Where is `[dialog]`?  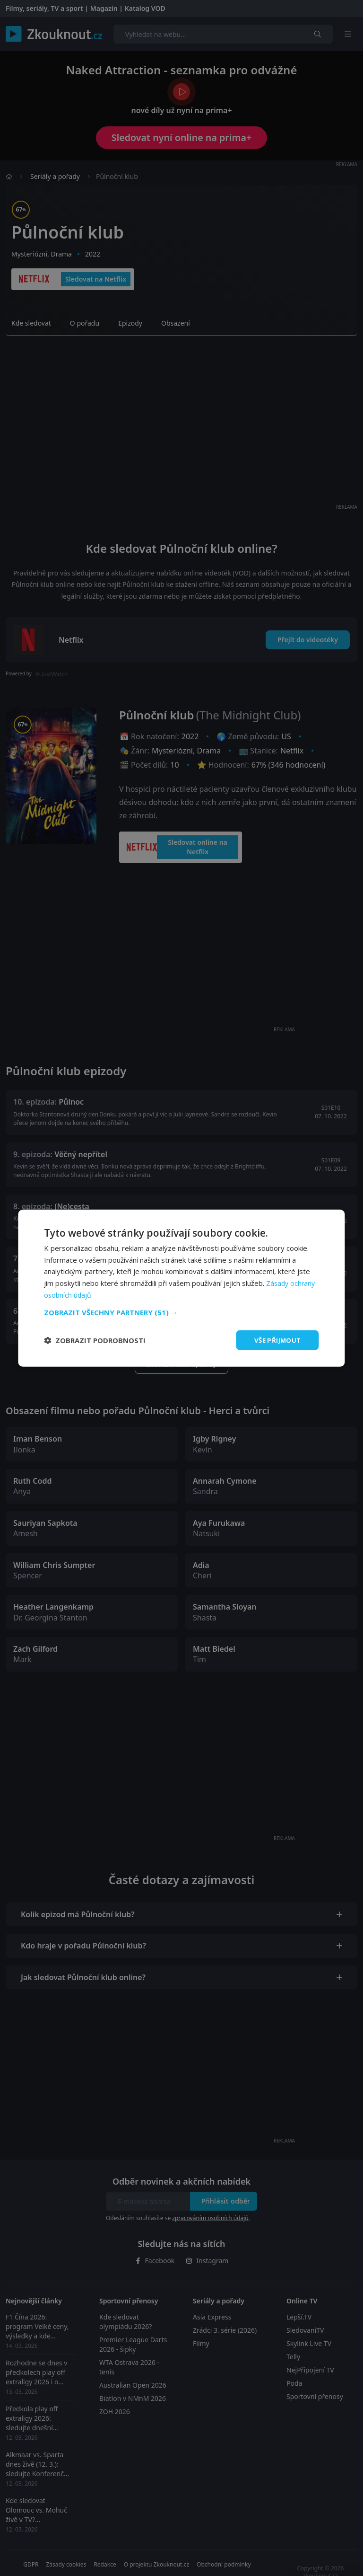
[dialog] is located at coordinates (181, 1288).